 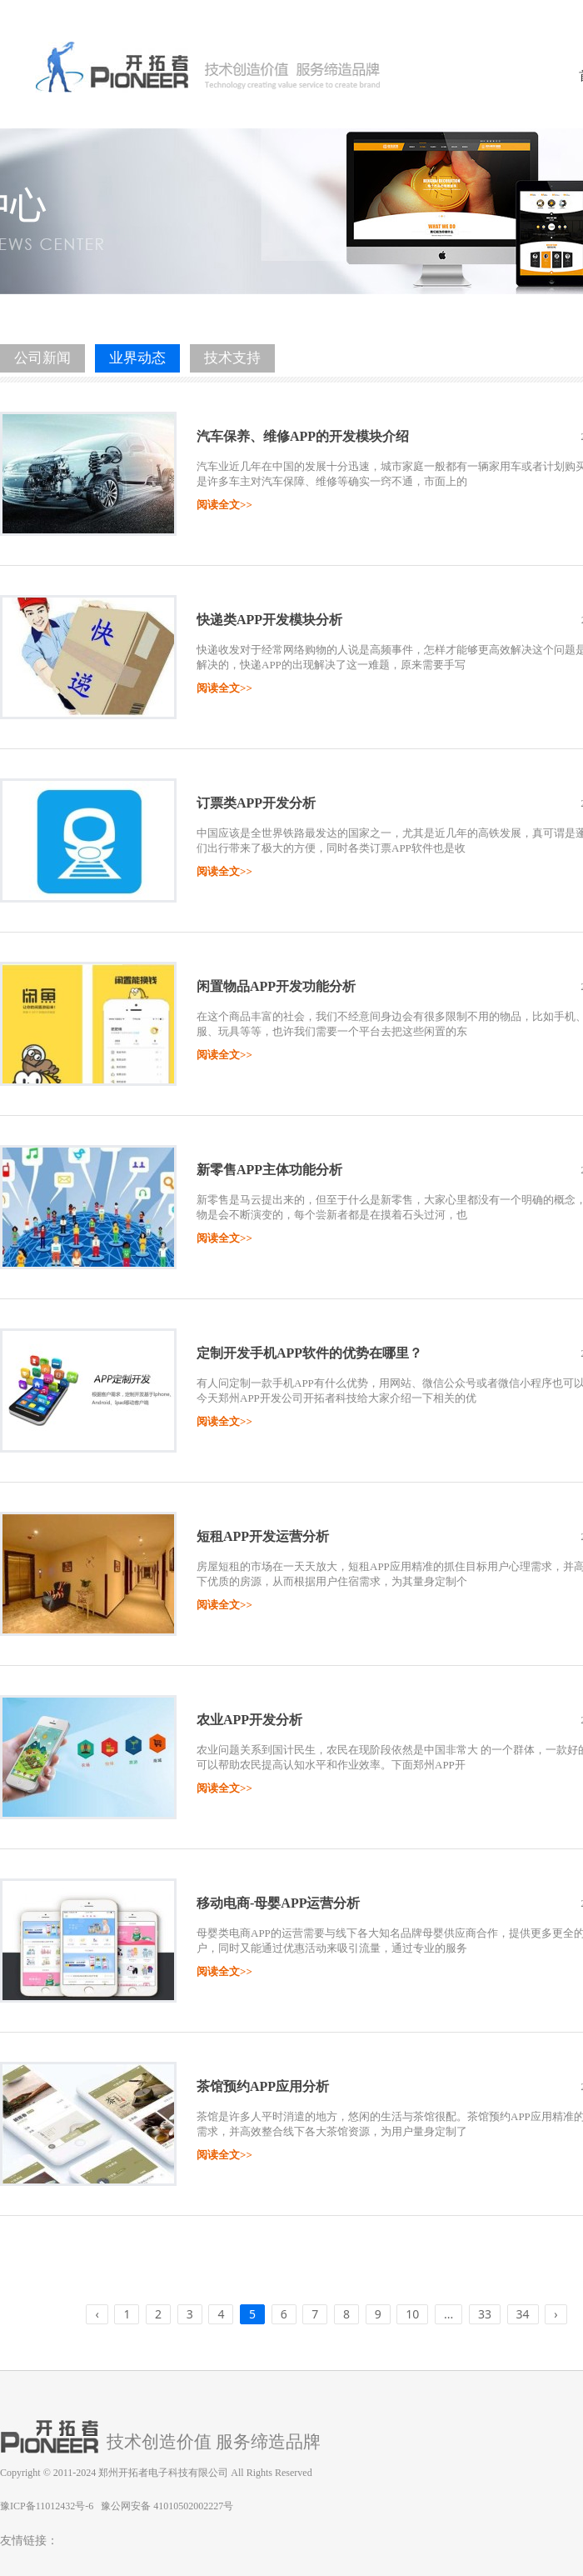 I want to click on 新零售APP主体功能分析, so click(x=269, y=1170).